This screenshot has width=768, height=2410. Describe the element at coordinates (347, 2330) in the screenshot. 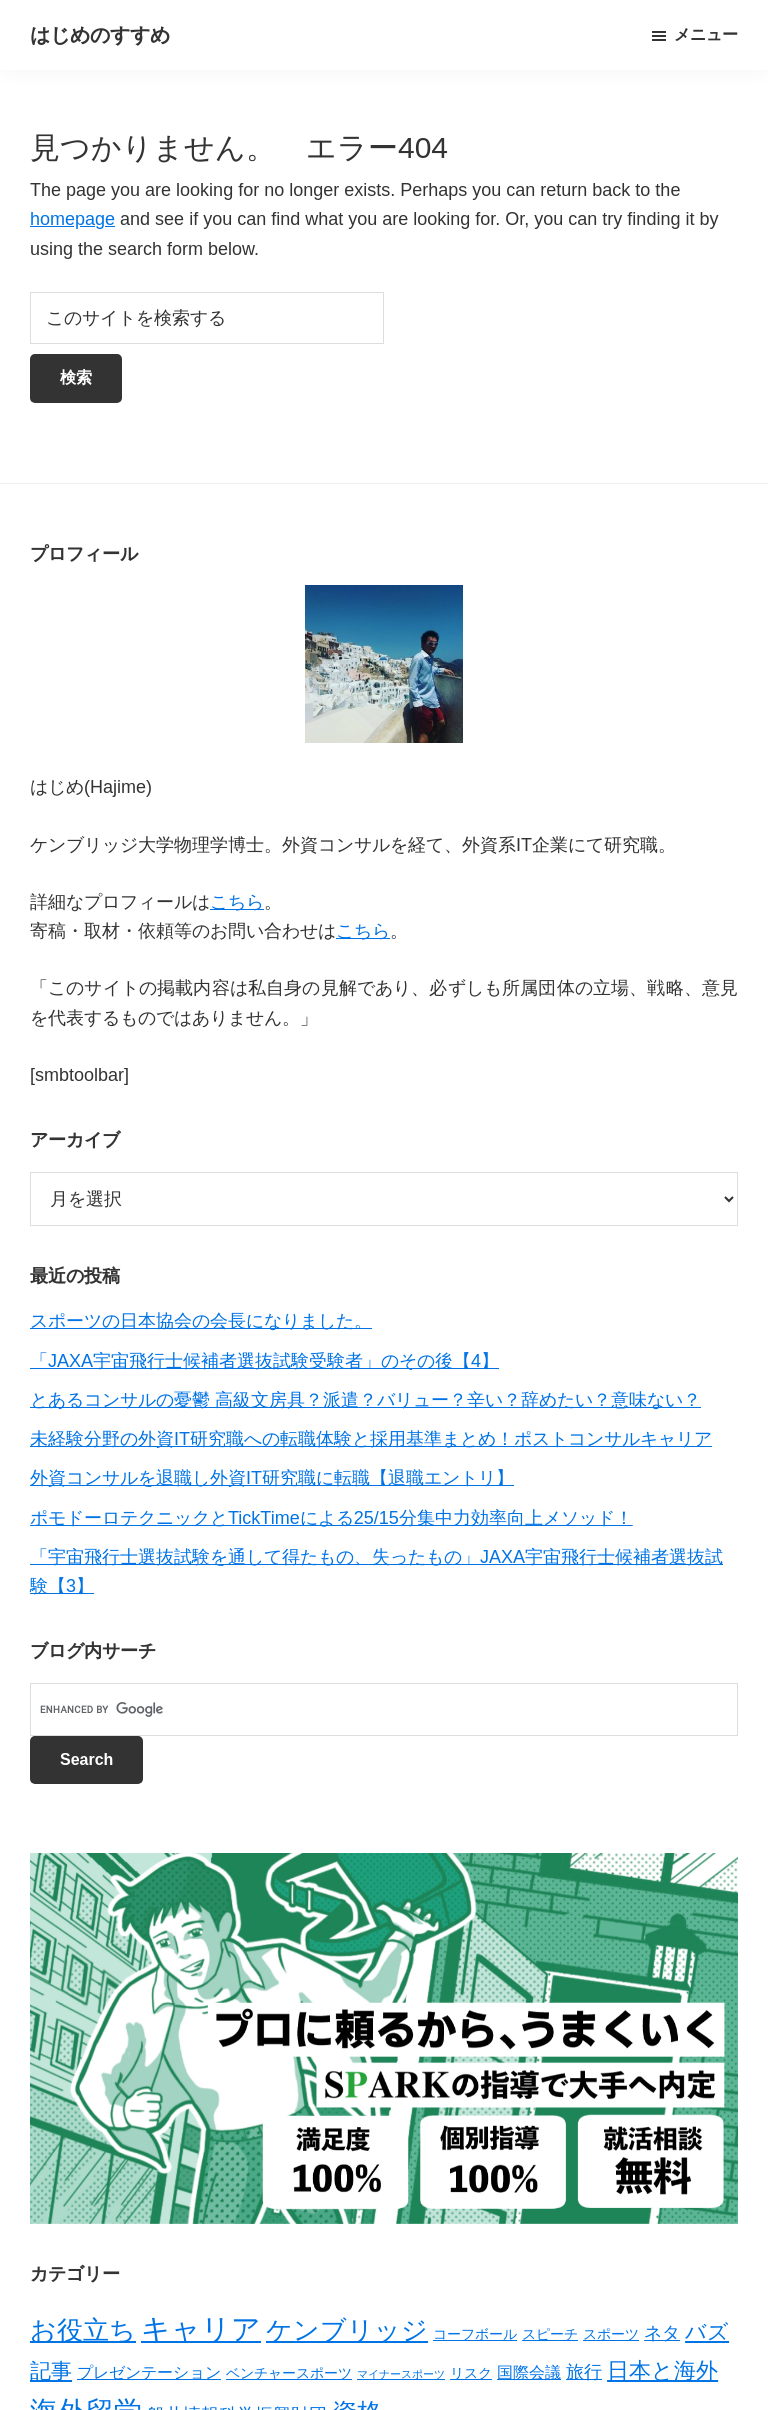

I see `ケンブリッジ [ケンブリッジ (14個の項目)]` at that location.